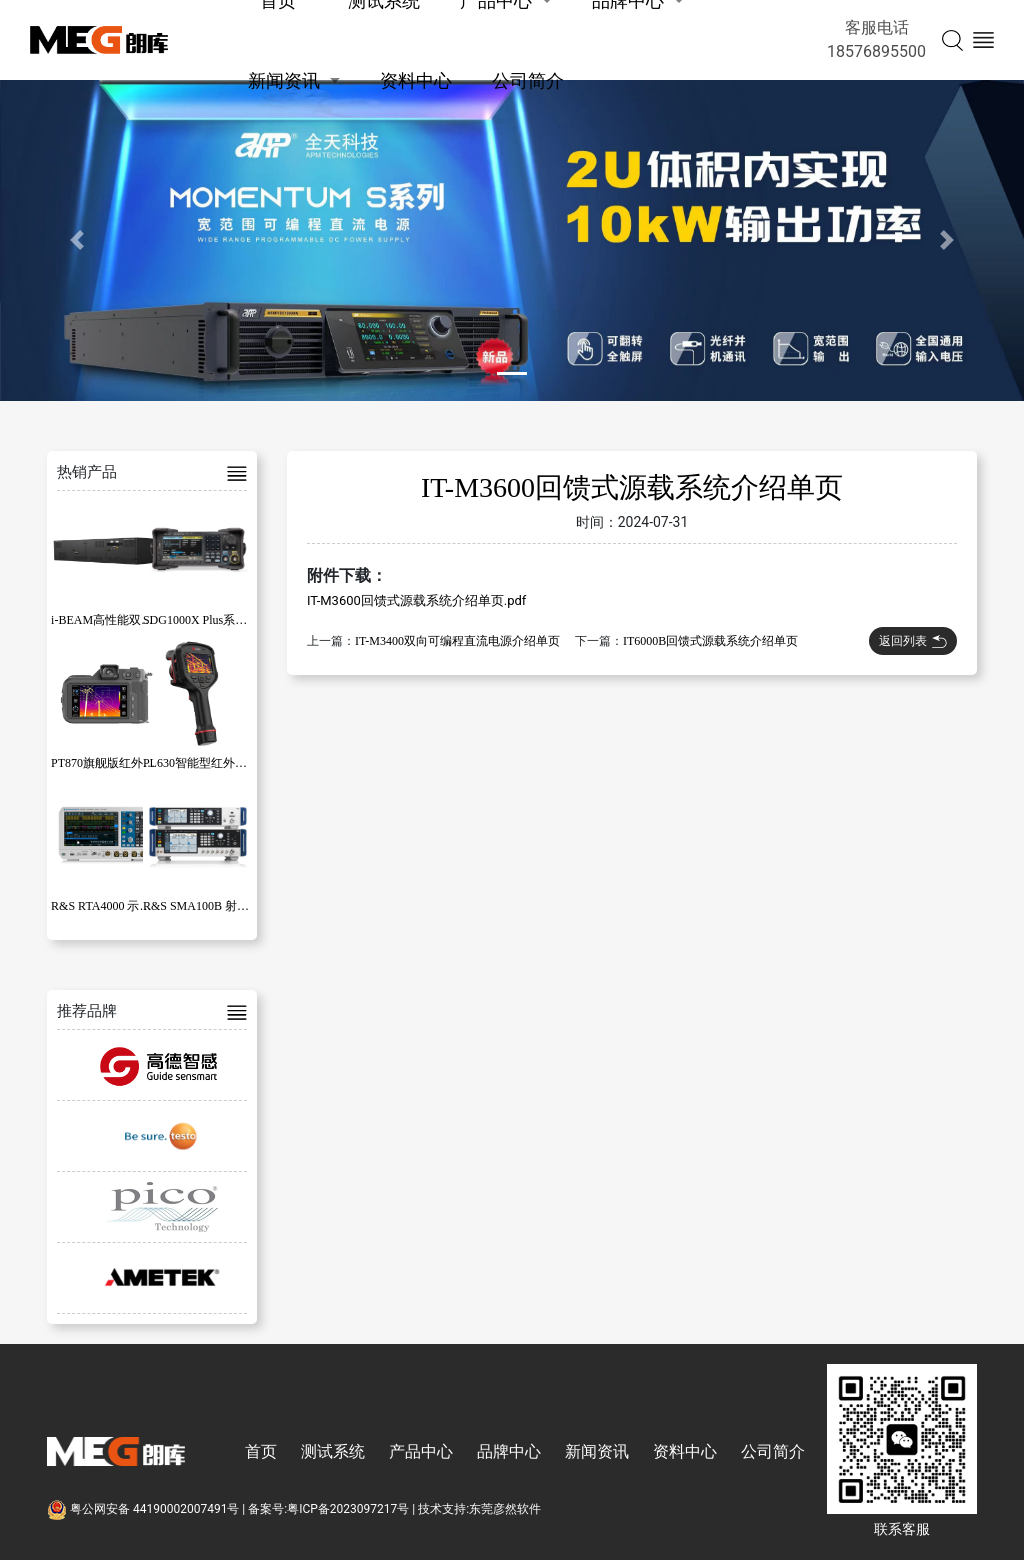  I want to click on R&S SMA100B 射频和微波信号发生器, so click(244, 906).